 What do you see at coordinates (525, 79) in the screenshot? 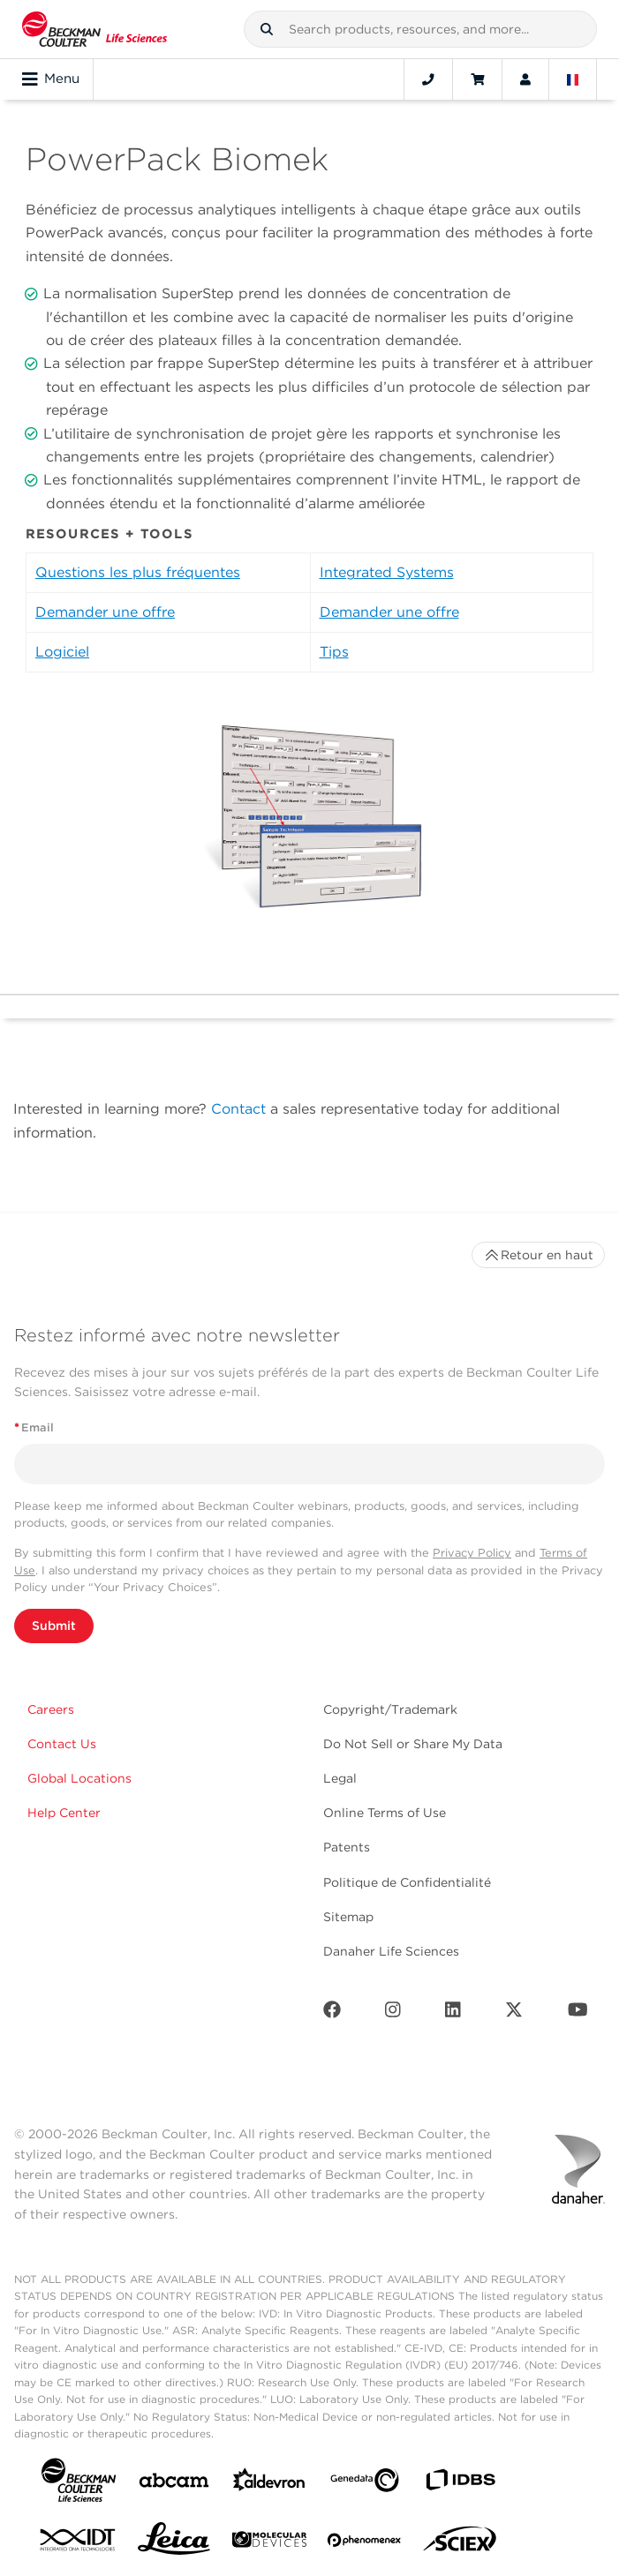
I see `[Account]` at bounding box center [525, 79].